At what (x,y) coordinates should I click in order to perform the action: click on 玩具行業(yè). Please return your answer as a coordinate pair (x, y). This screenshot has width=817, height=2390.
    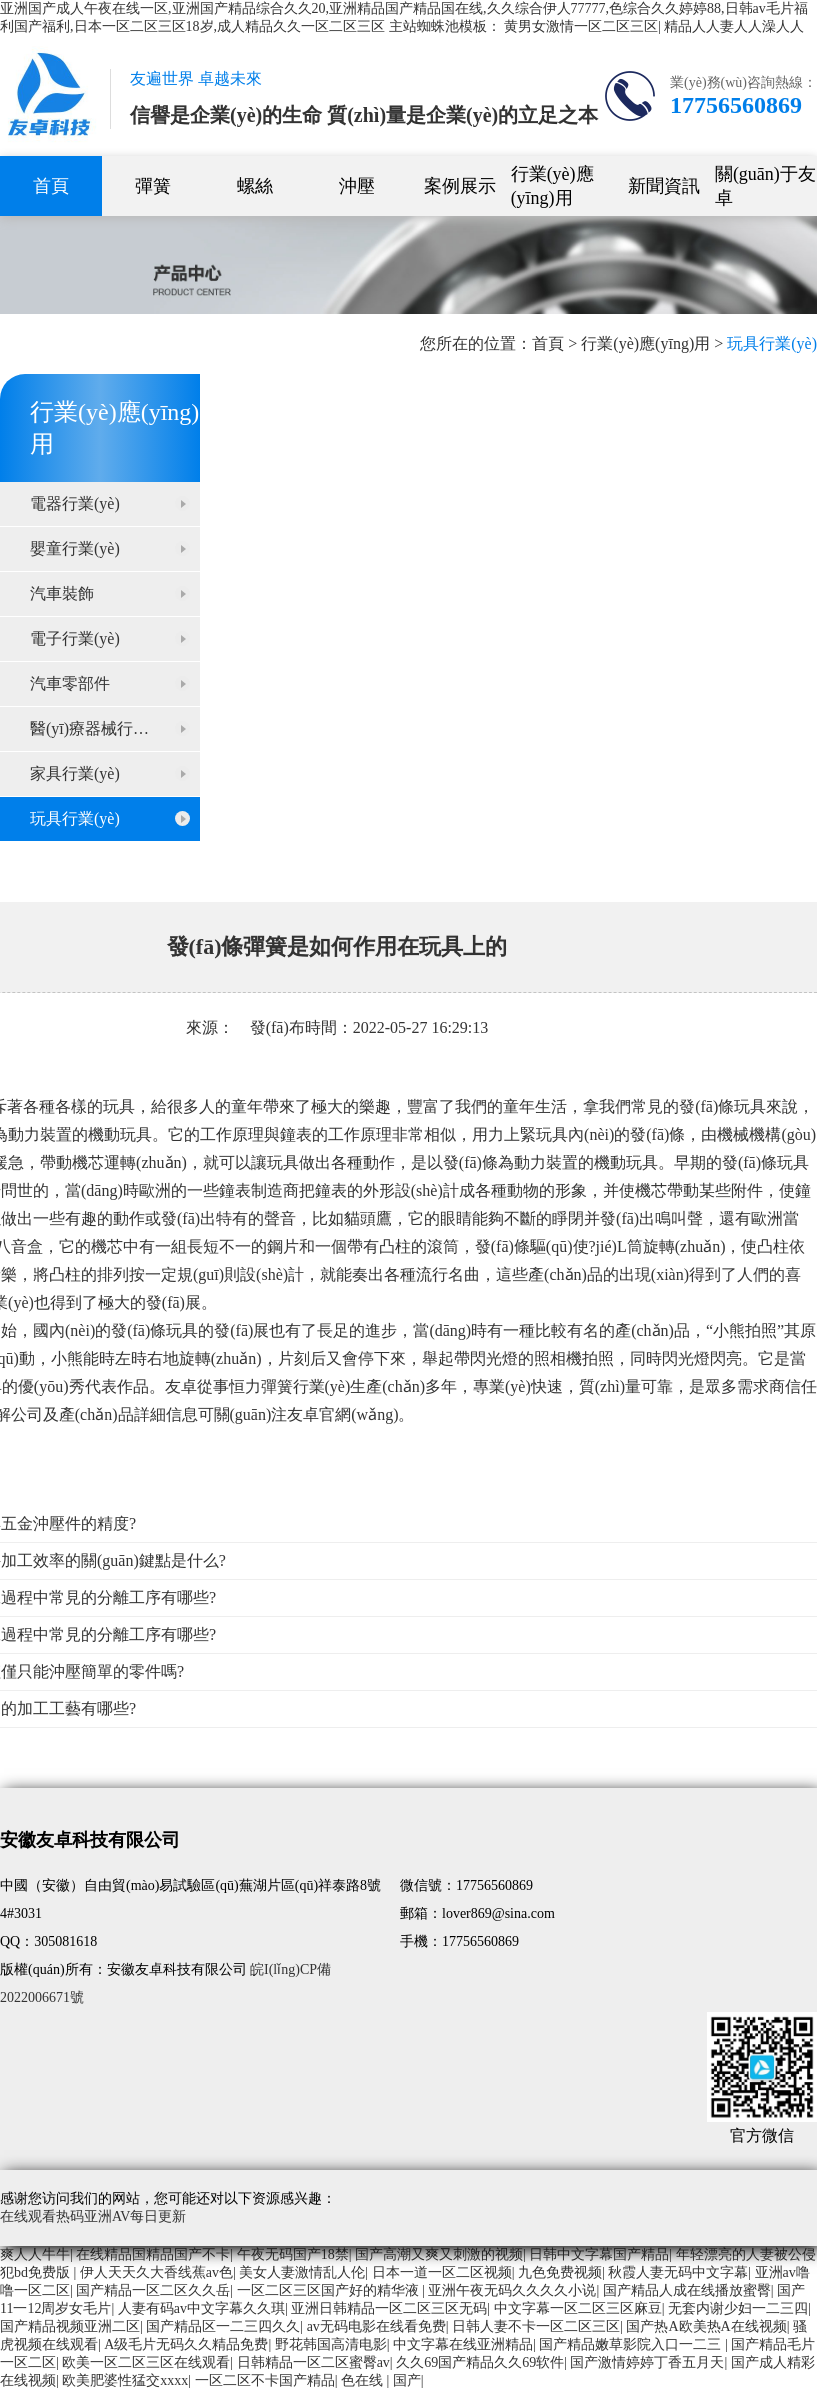
    Looking at the image, I should click on (75, 818).